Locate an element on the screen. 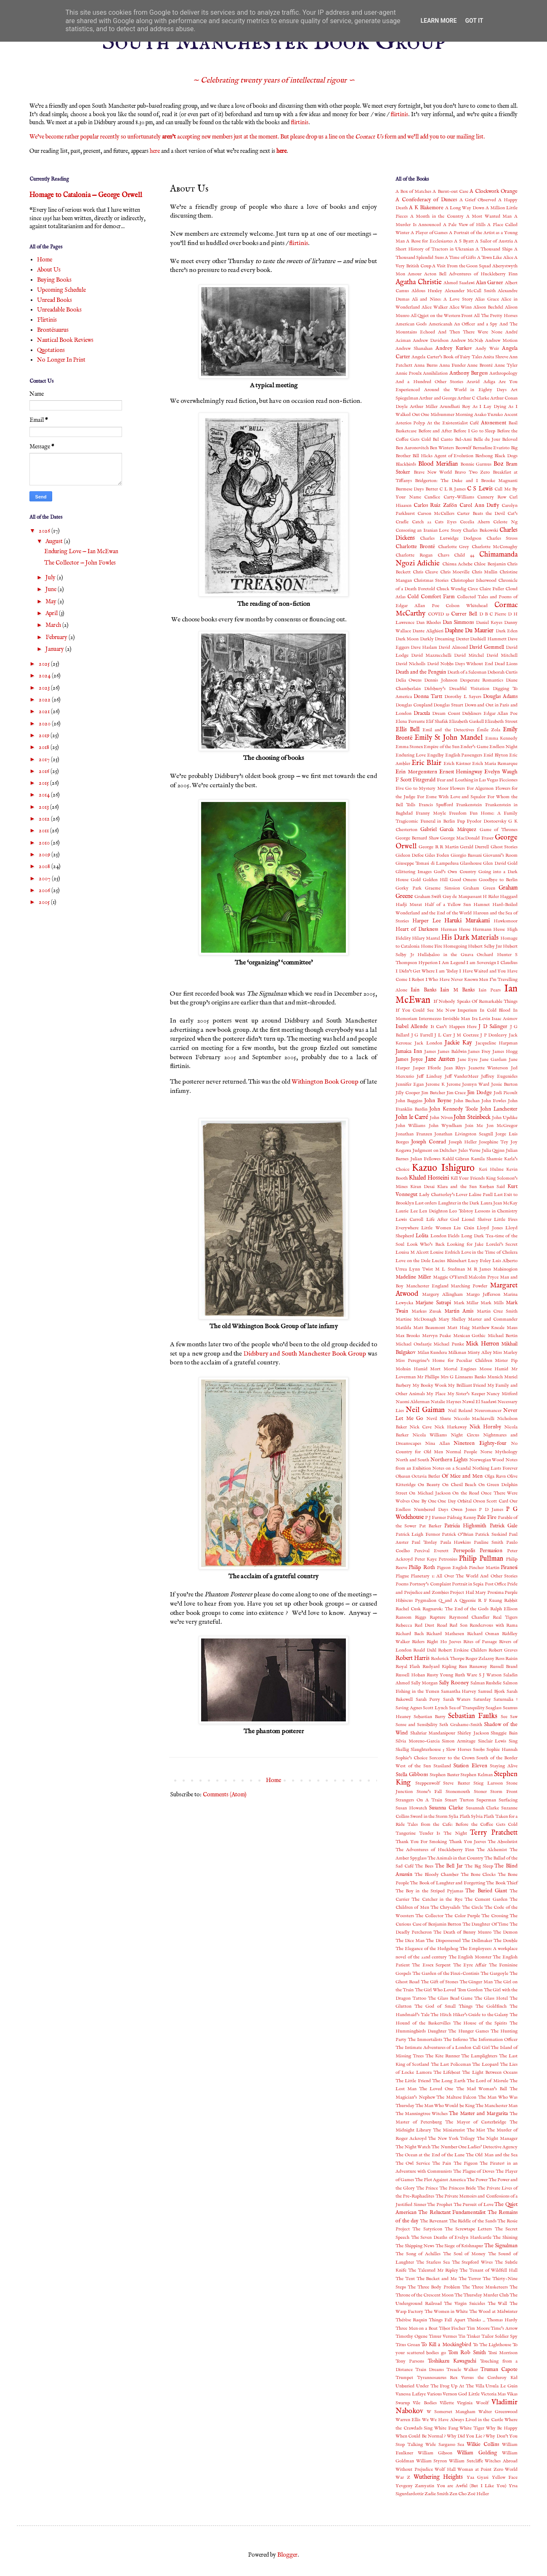 The height and width of the screenshot is (2576, 547). 2008 is located at coordinates (45, 866).